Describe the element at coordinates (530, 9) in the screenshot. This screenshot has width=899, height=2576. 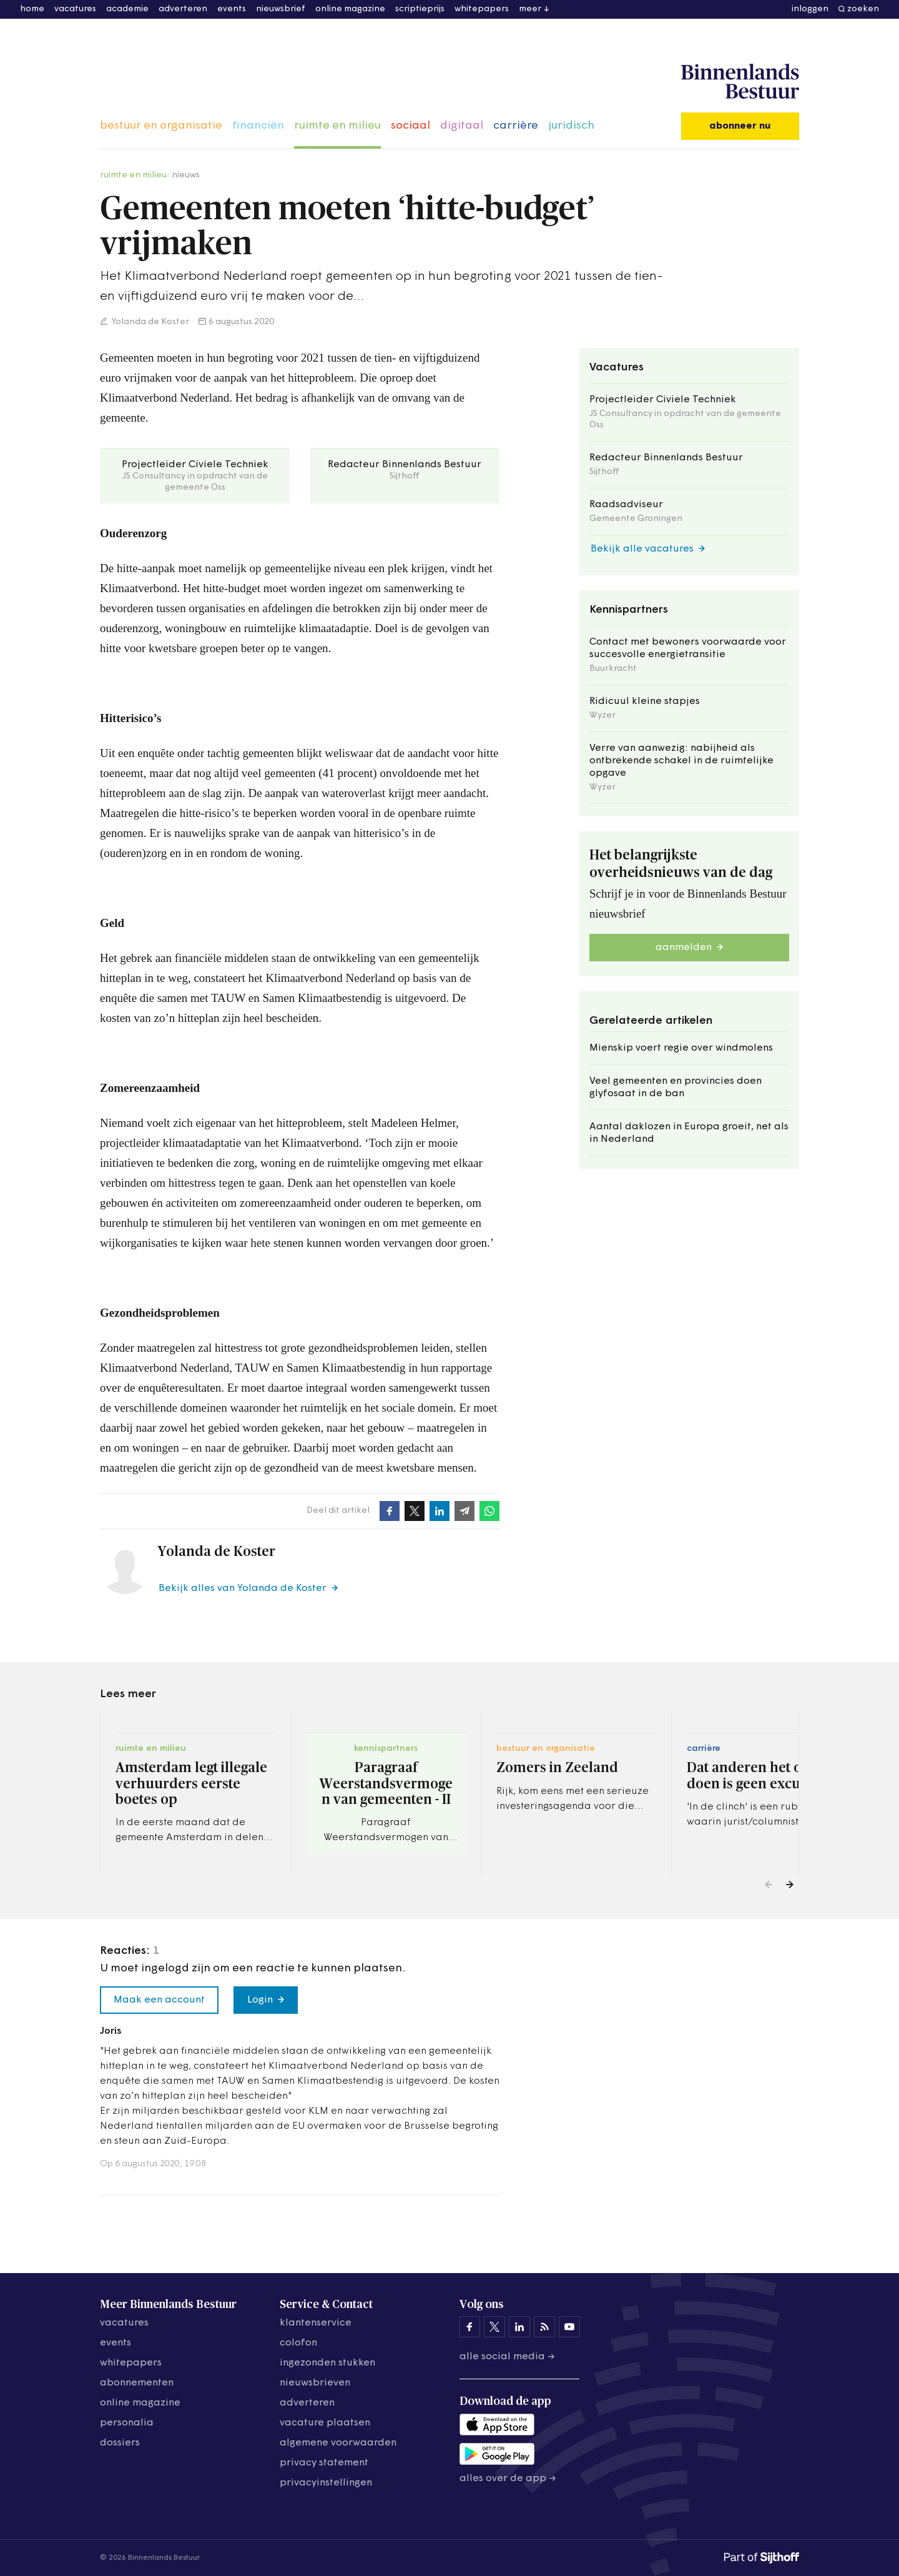
I see `meer [button]` at that location.